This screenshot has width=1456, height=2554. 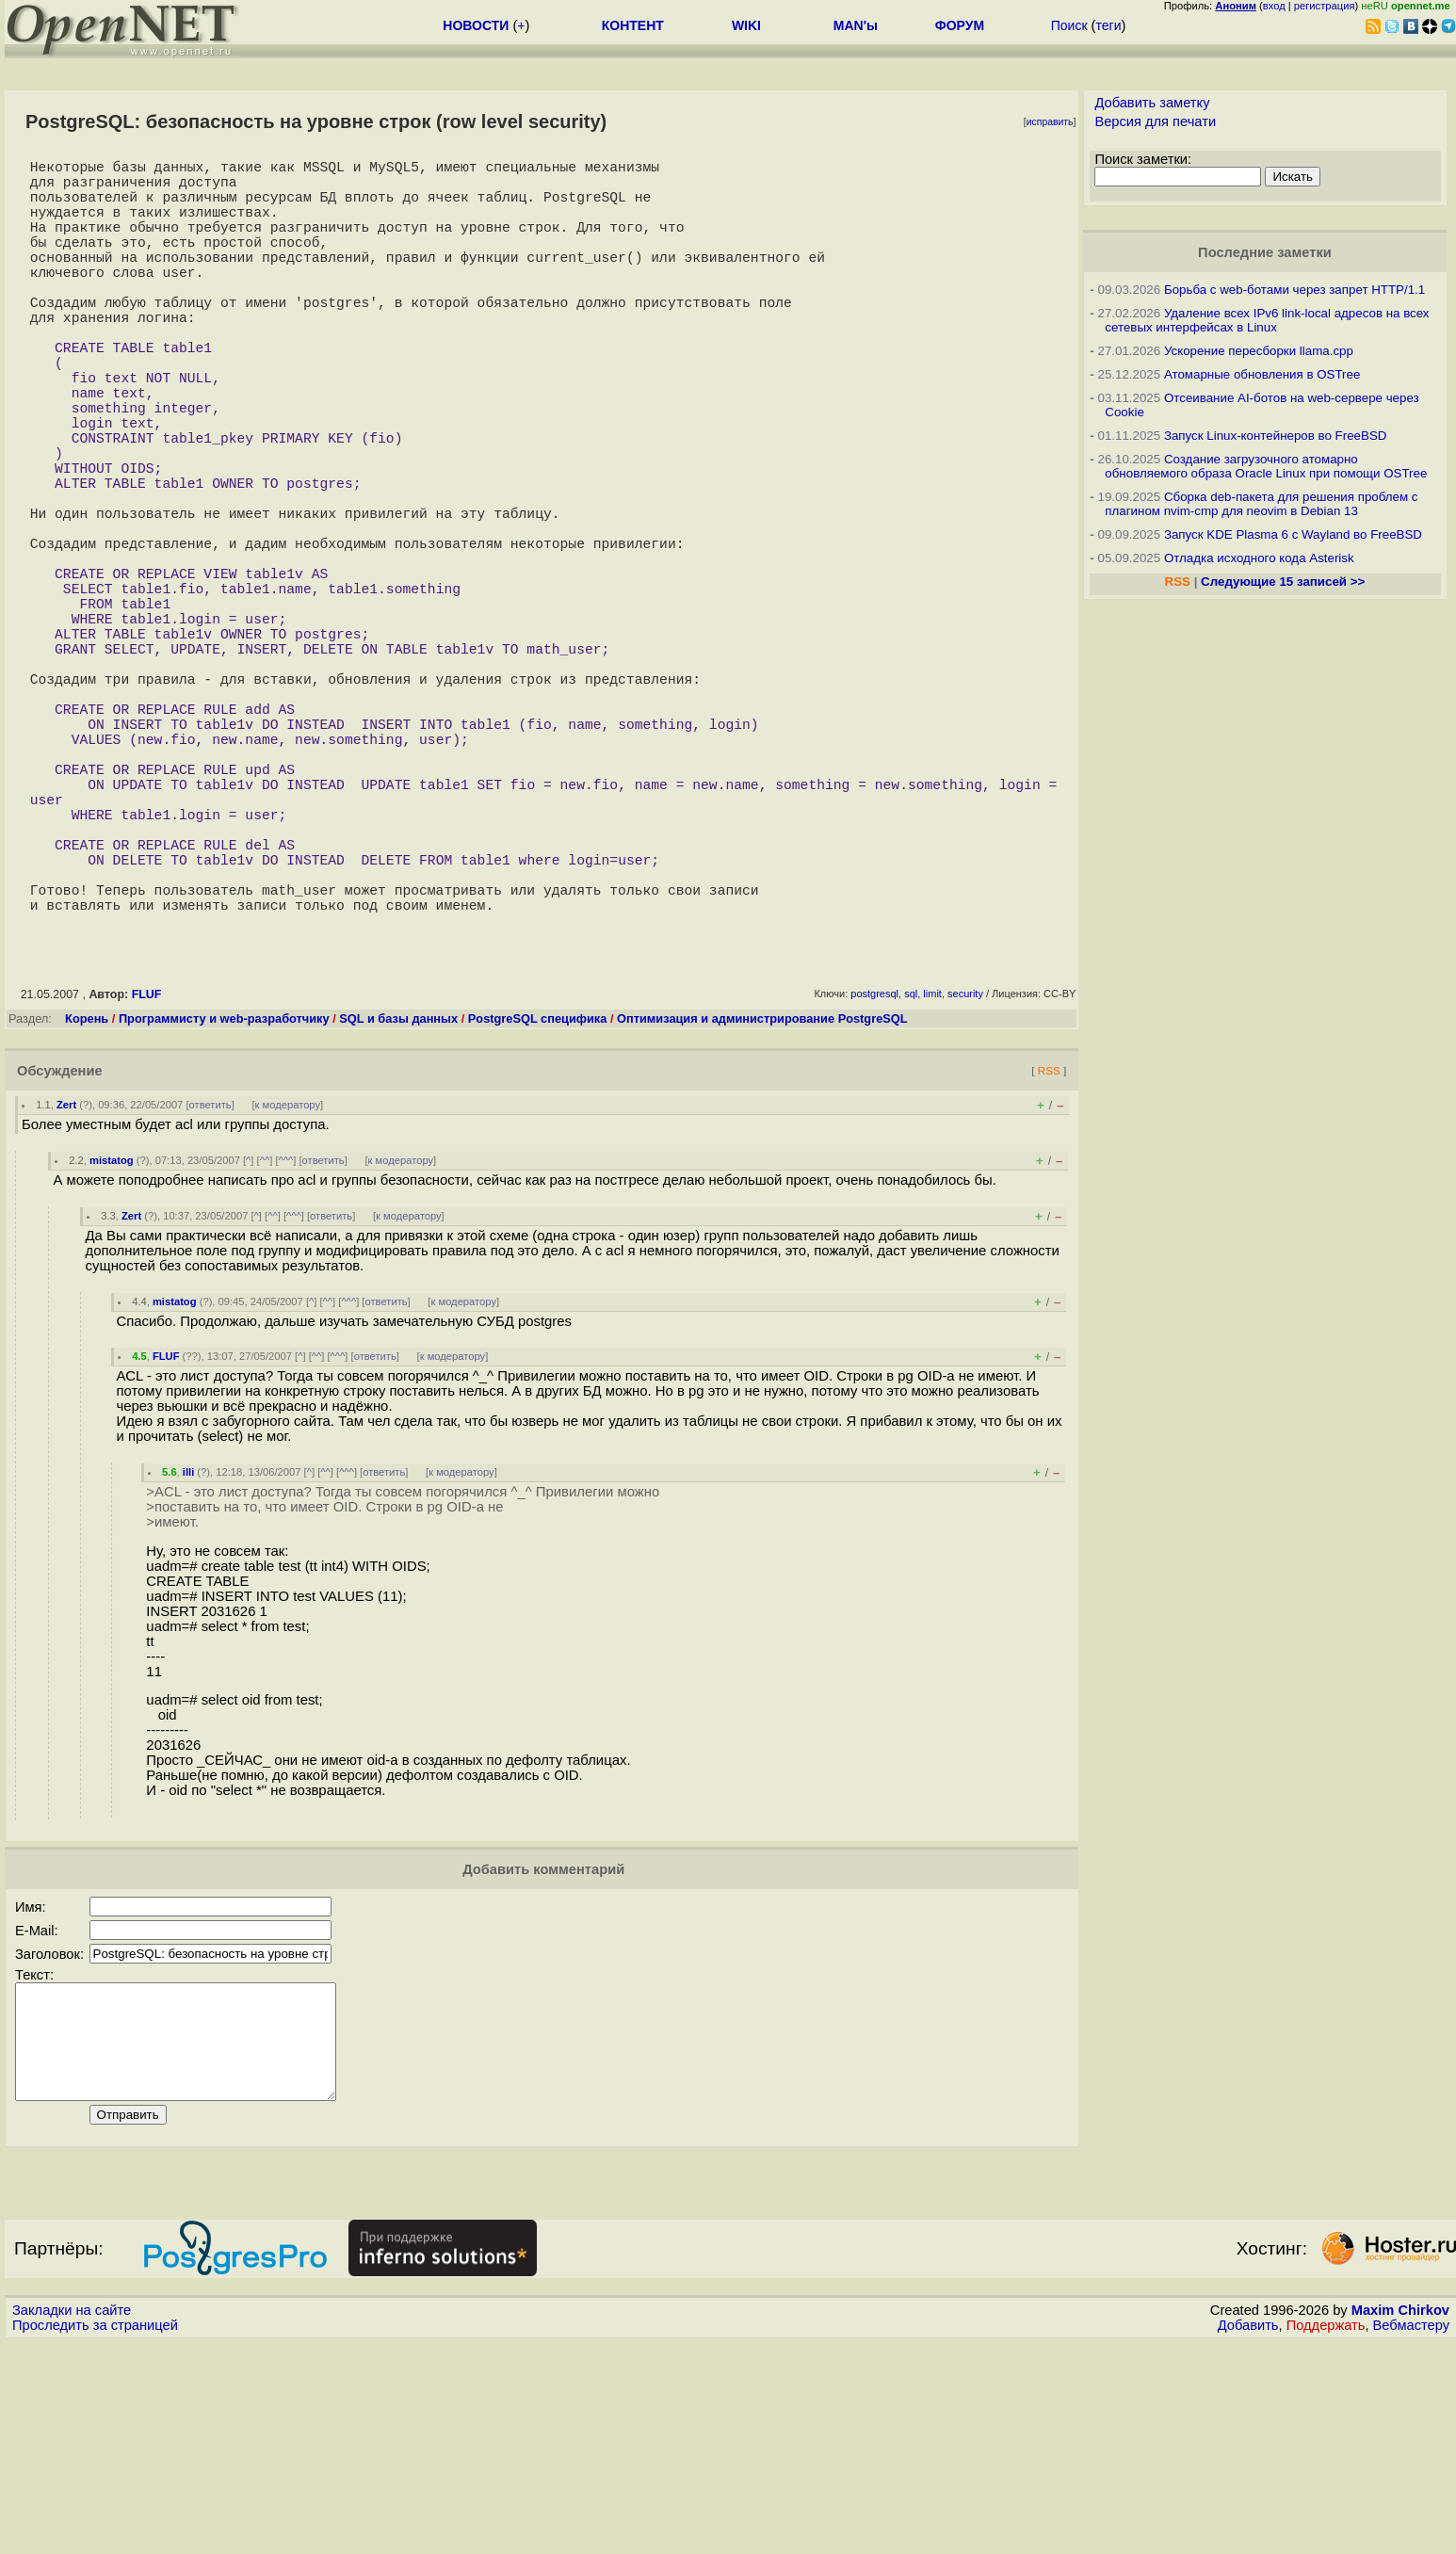 What do you see at coordinates (1108, 25) in the screenshot?
I see `теги` at bounding box center [1108, 25].